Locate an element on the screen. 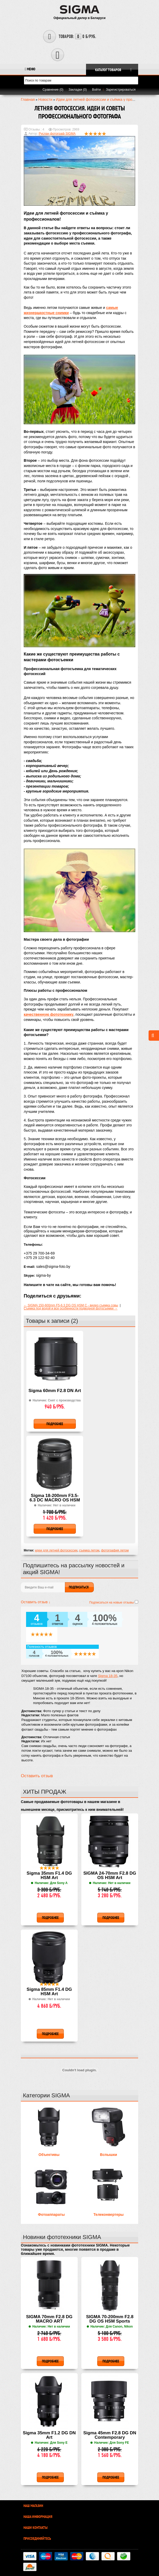  Сравнение (0) is located at coordinates (52, 89).